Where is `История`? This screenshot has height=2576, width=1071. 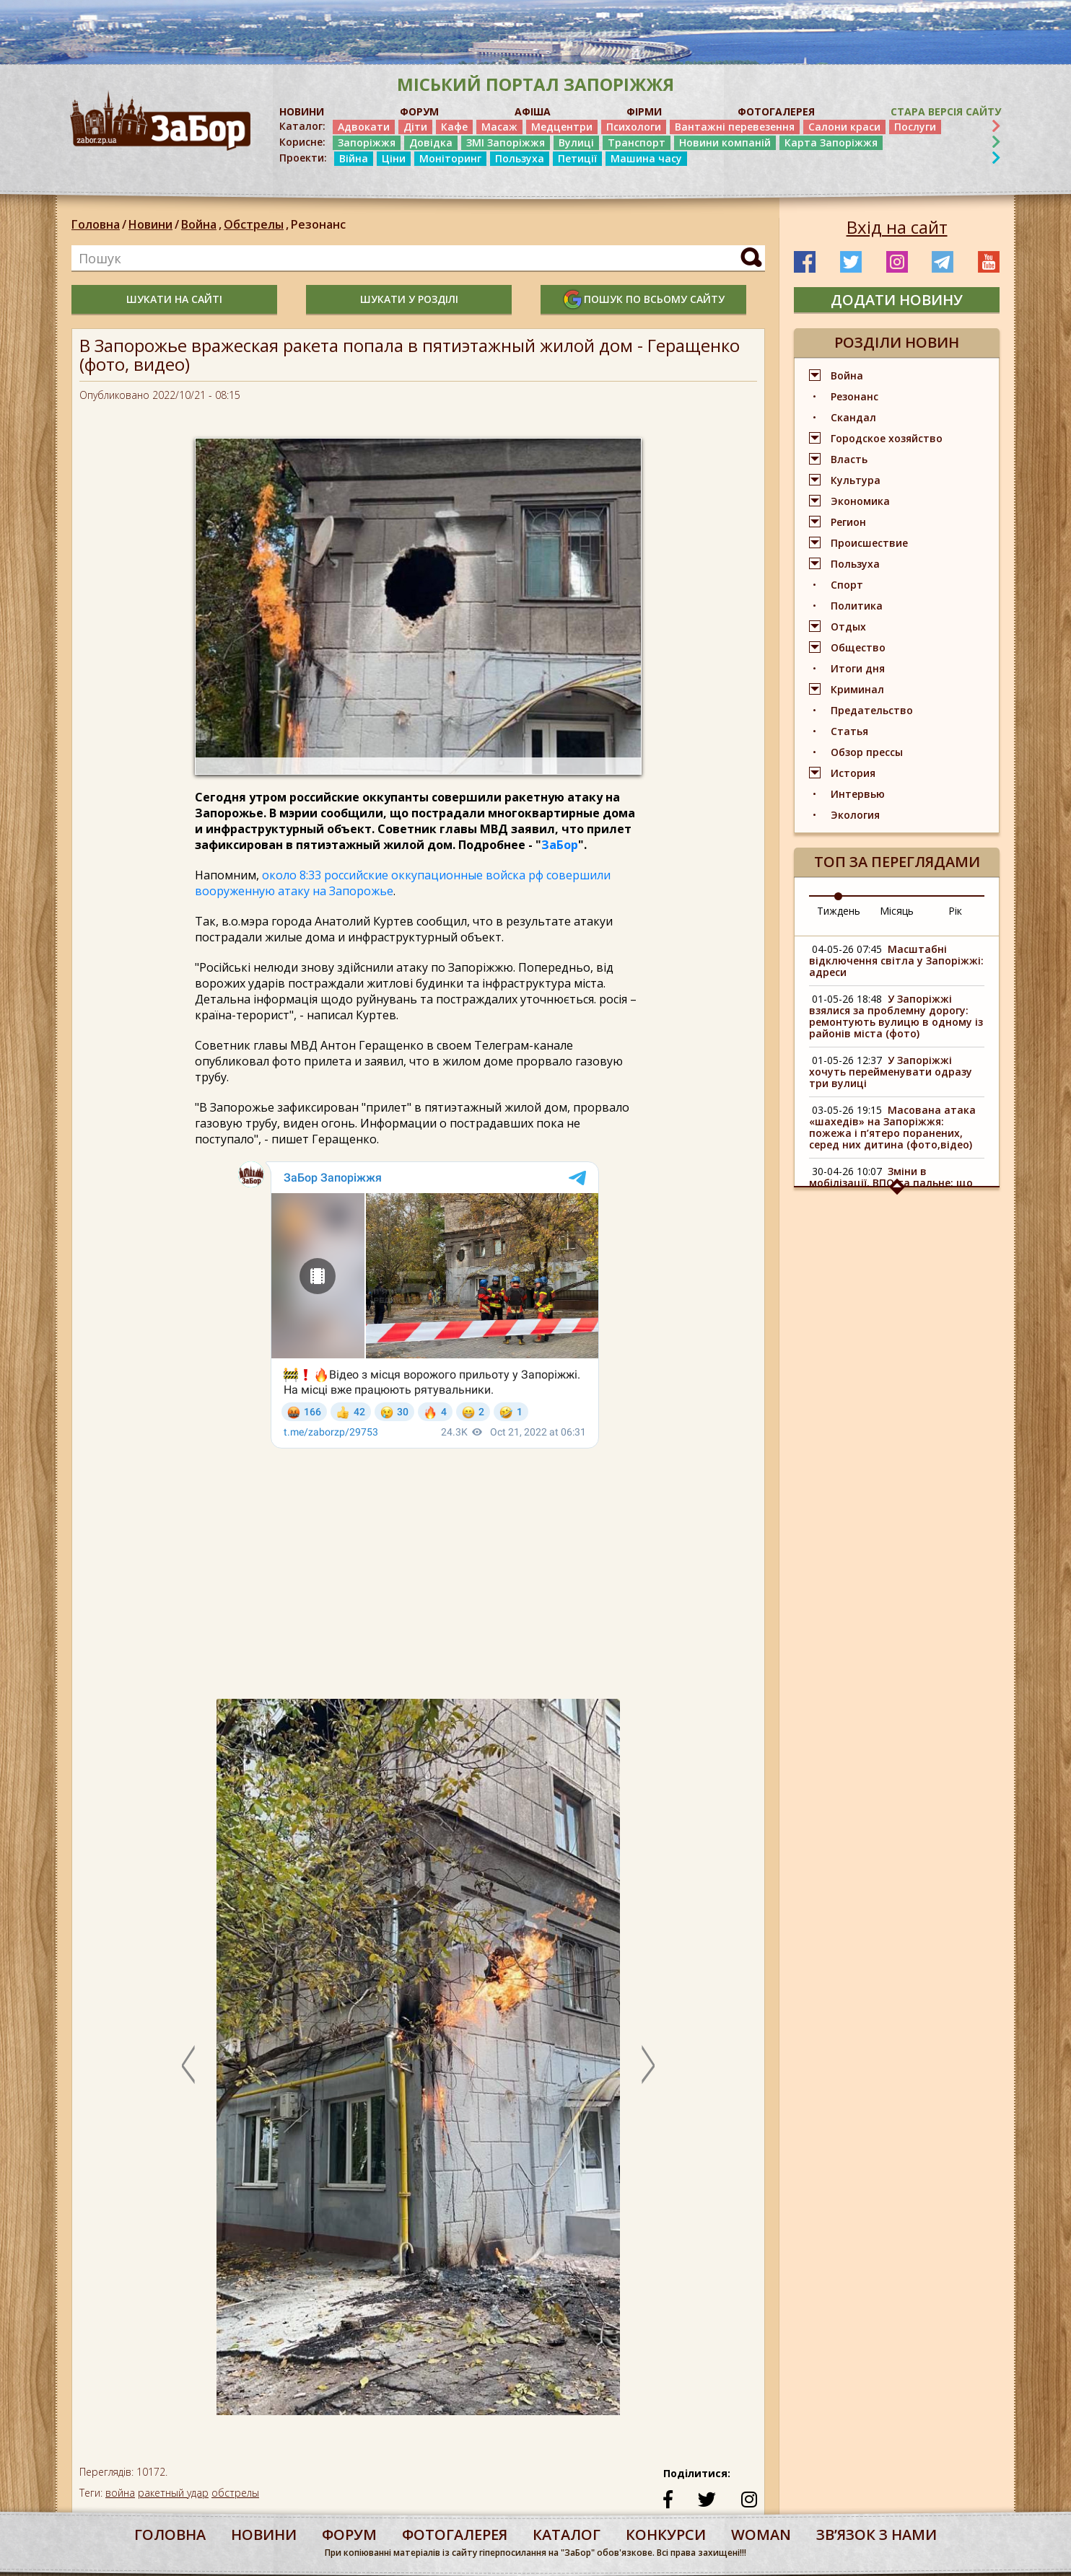 История is located at coordinates (853, 773).